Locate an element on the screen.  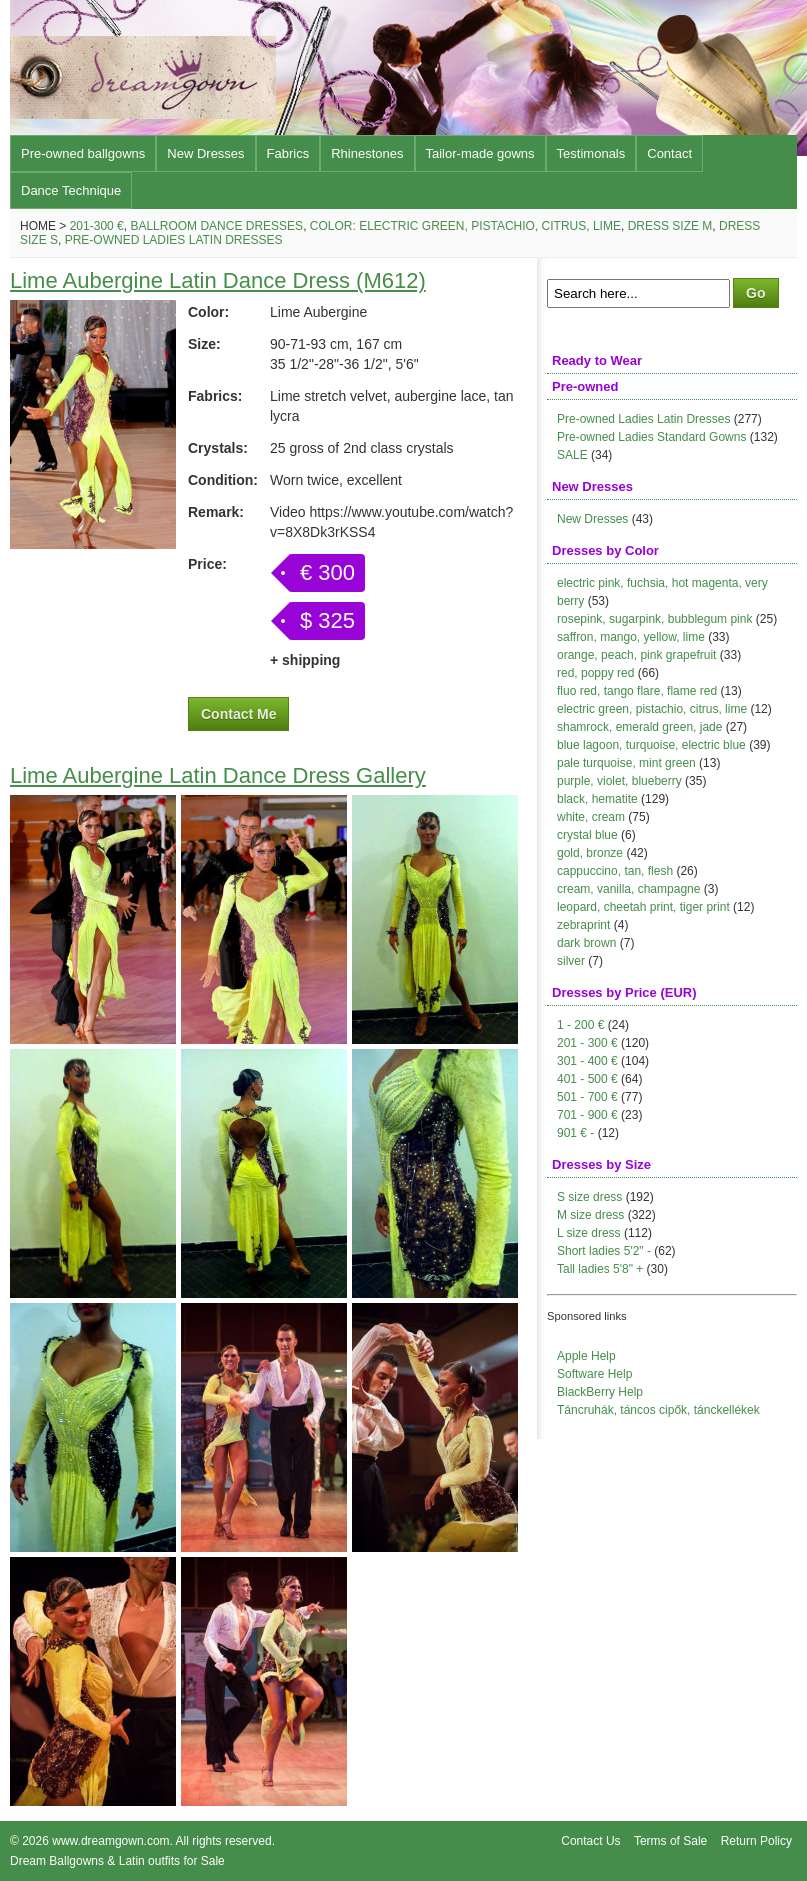
fluo red, tango flare, flame red is located at coordinates (637, 691).